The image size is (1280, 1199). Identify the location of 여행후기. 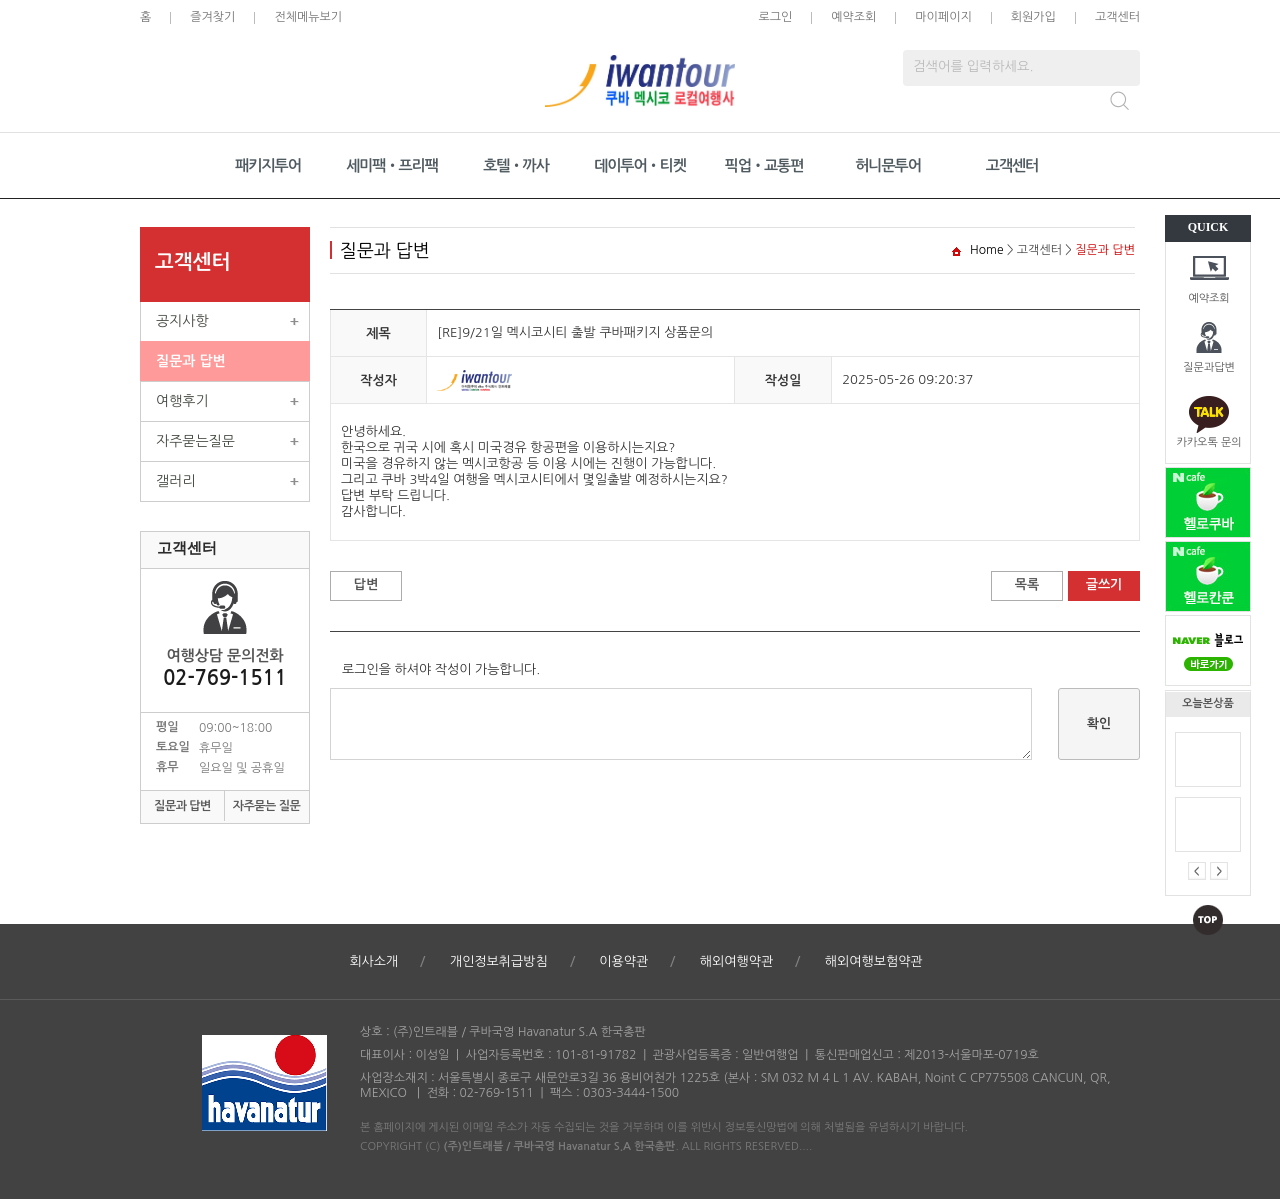
(182, 401).